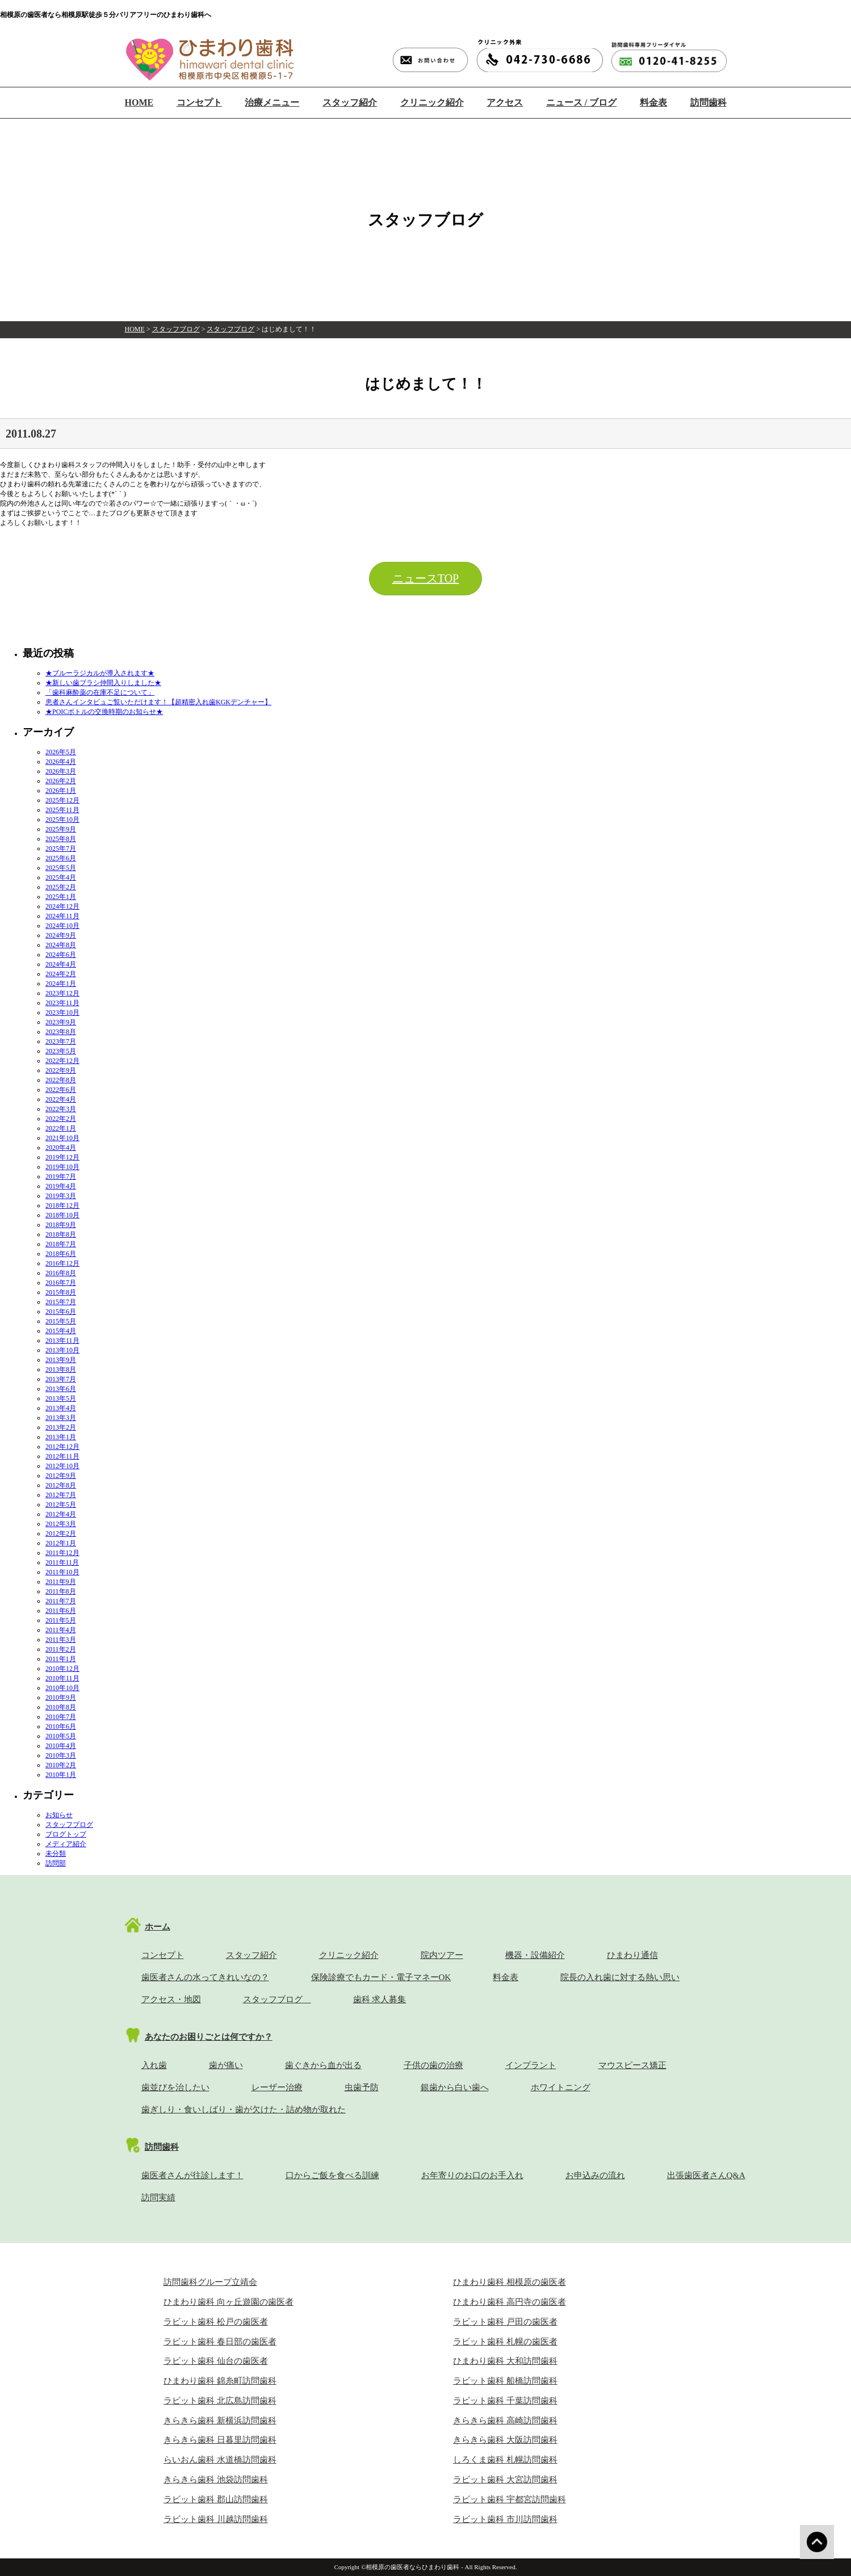 The height and width of the screenshot is (2576, 851). Describe the element at coordinates (62, 1138) in the screenshot. I see `2021年10月` at that location.